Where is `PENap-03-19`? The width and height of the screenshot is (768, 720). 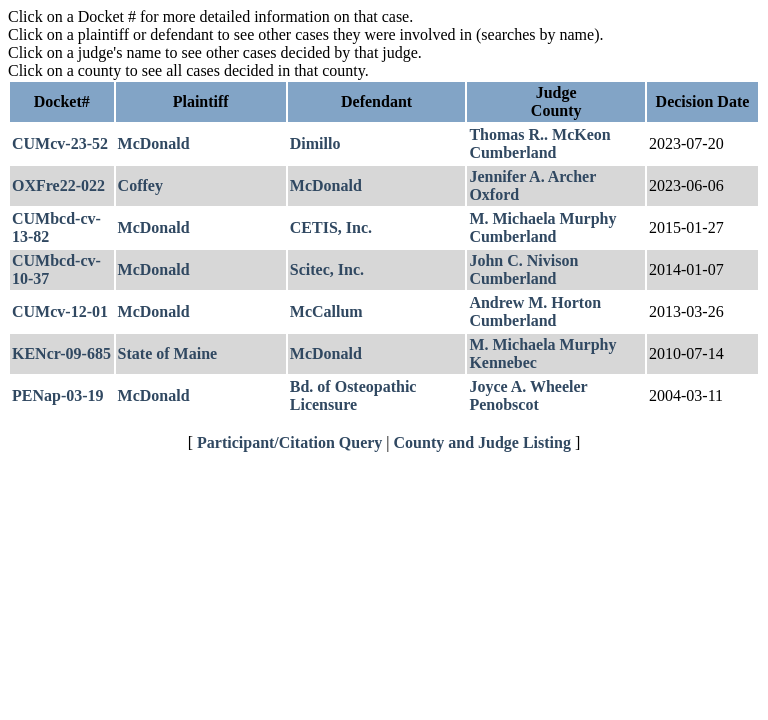 PENap-03-19 is located at coordinates (58, 395).